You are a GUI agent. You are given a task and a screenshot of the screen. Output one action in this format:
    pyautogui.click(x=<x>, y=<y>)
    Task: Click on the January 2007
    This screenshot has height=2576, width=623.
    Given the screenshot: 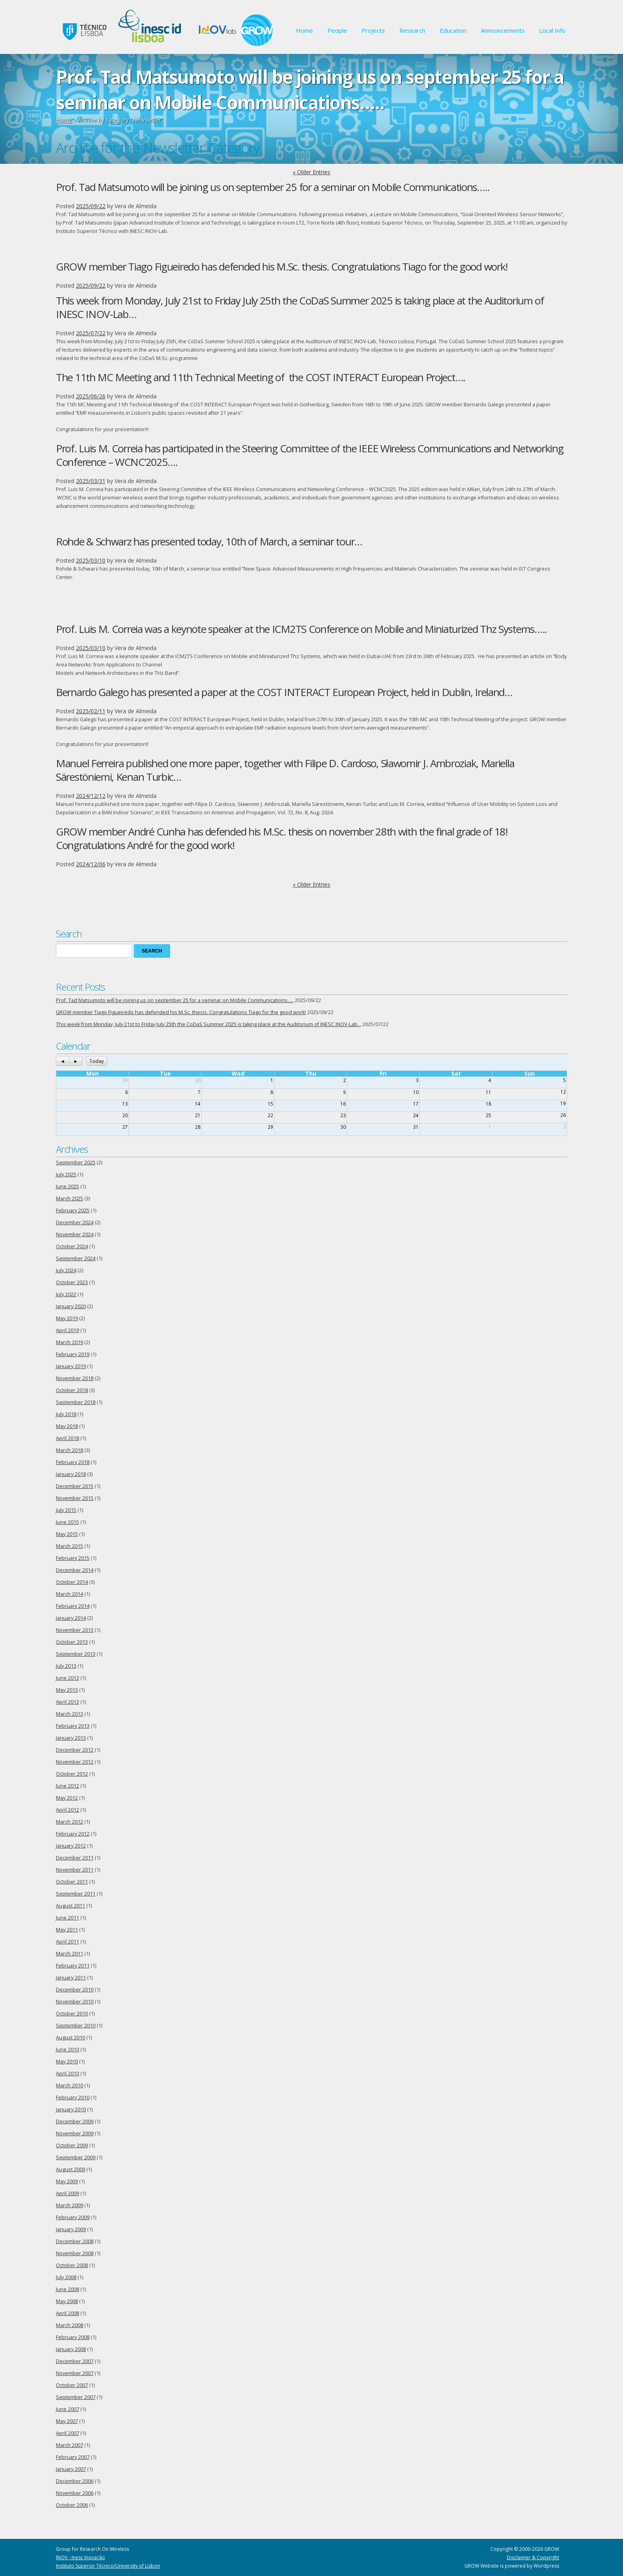 What is the action you would take?
    pyautogui.click(x=71, y=2469)
    